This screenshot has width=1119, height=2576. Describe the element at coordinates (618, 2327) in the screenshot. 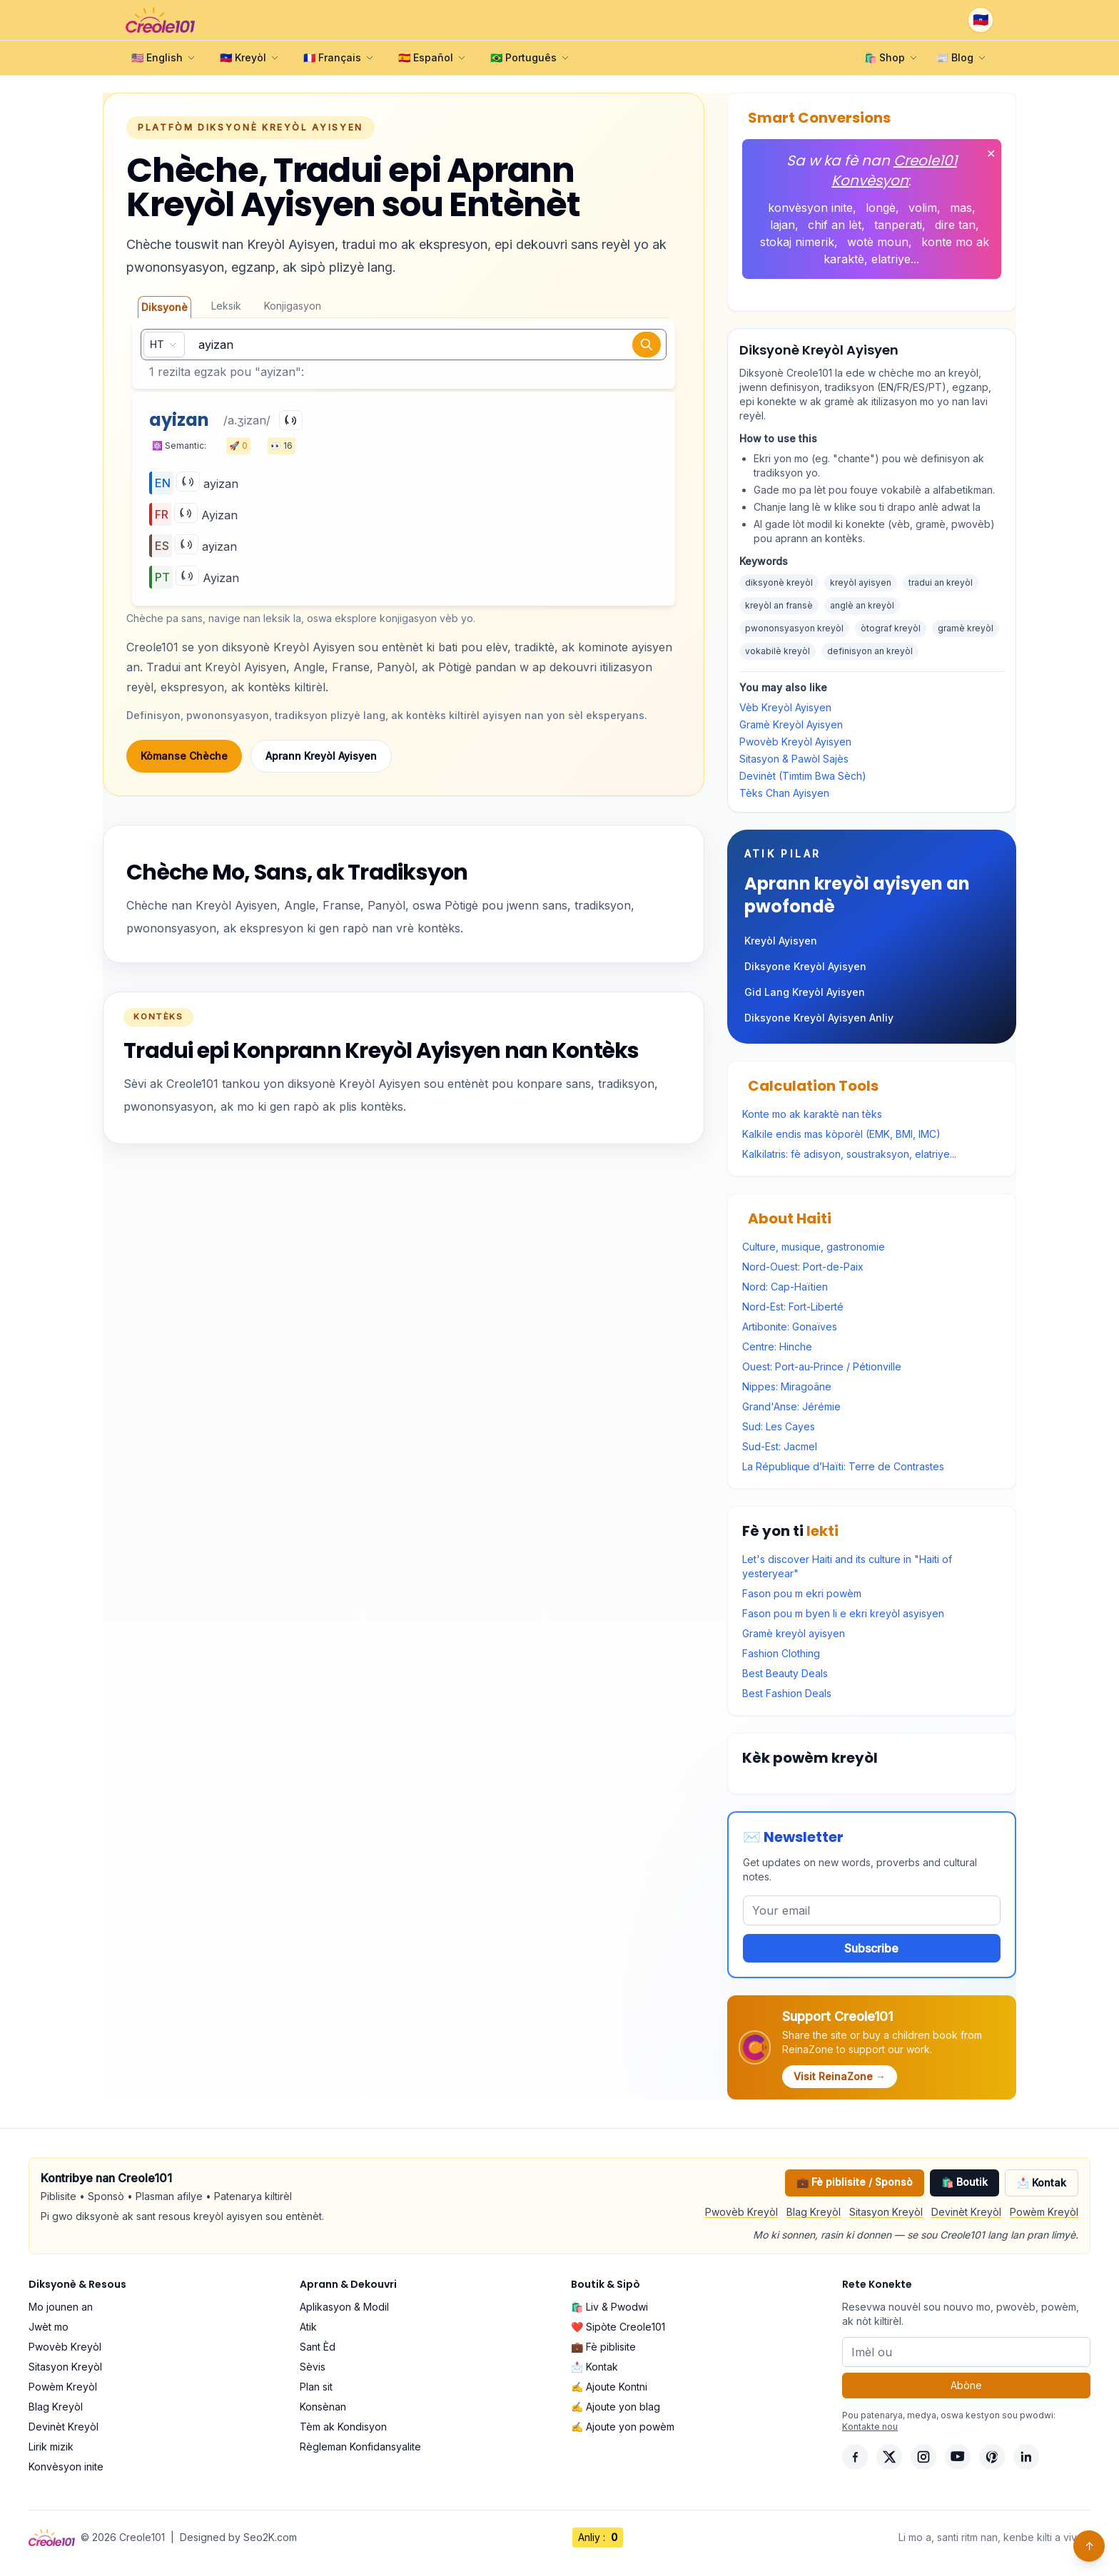

I see `❤️ Sipòte Creole101` at that location.